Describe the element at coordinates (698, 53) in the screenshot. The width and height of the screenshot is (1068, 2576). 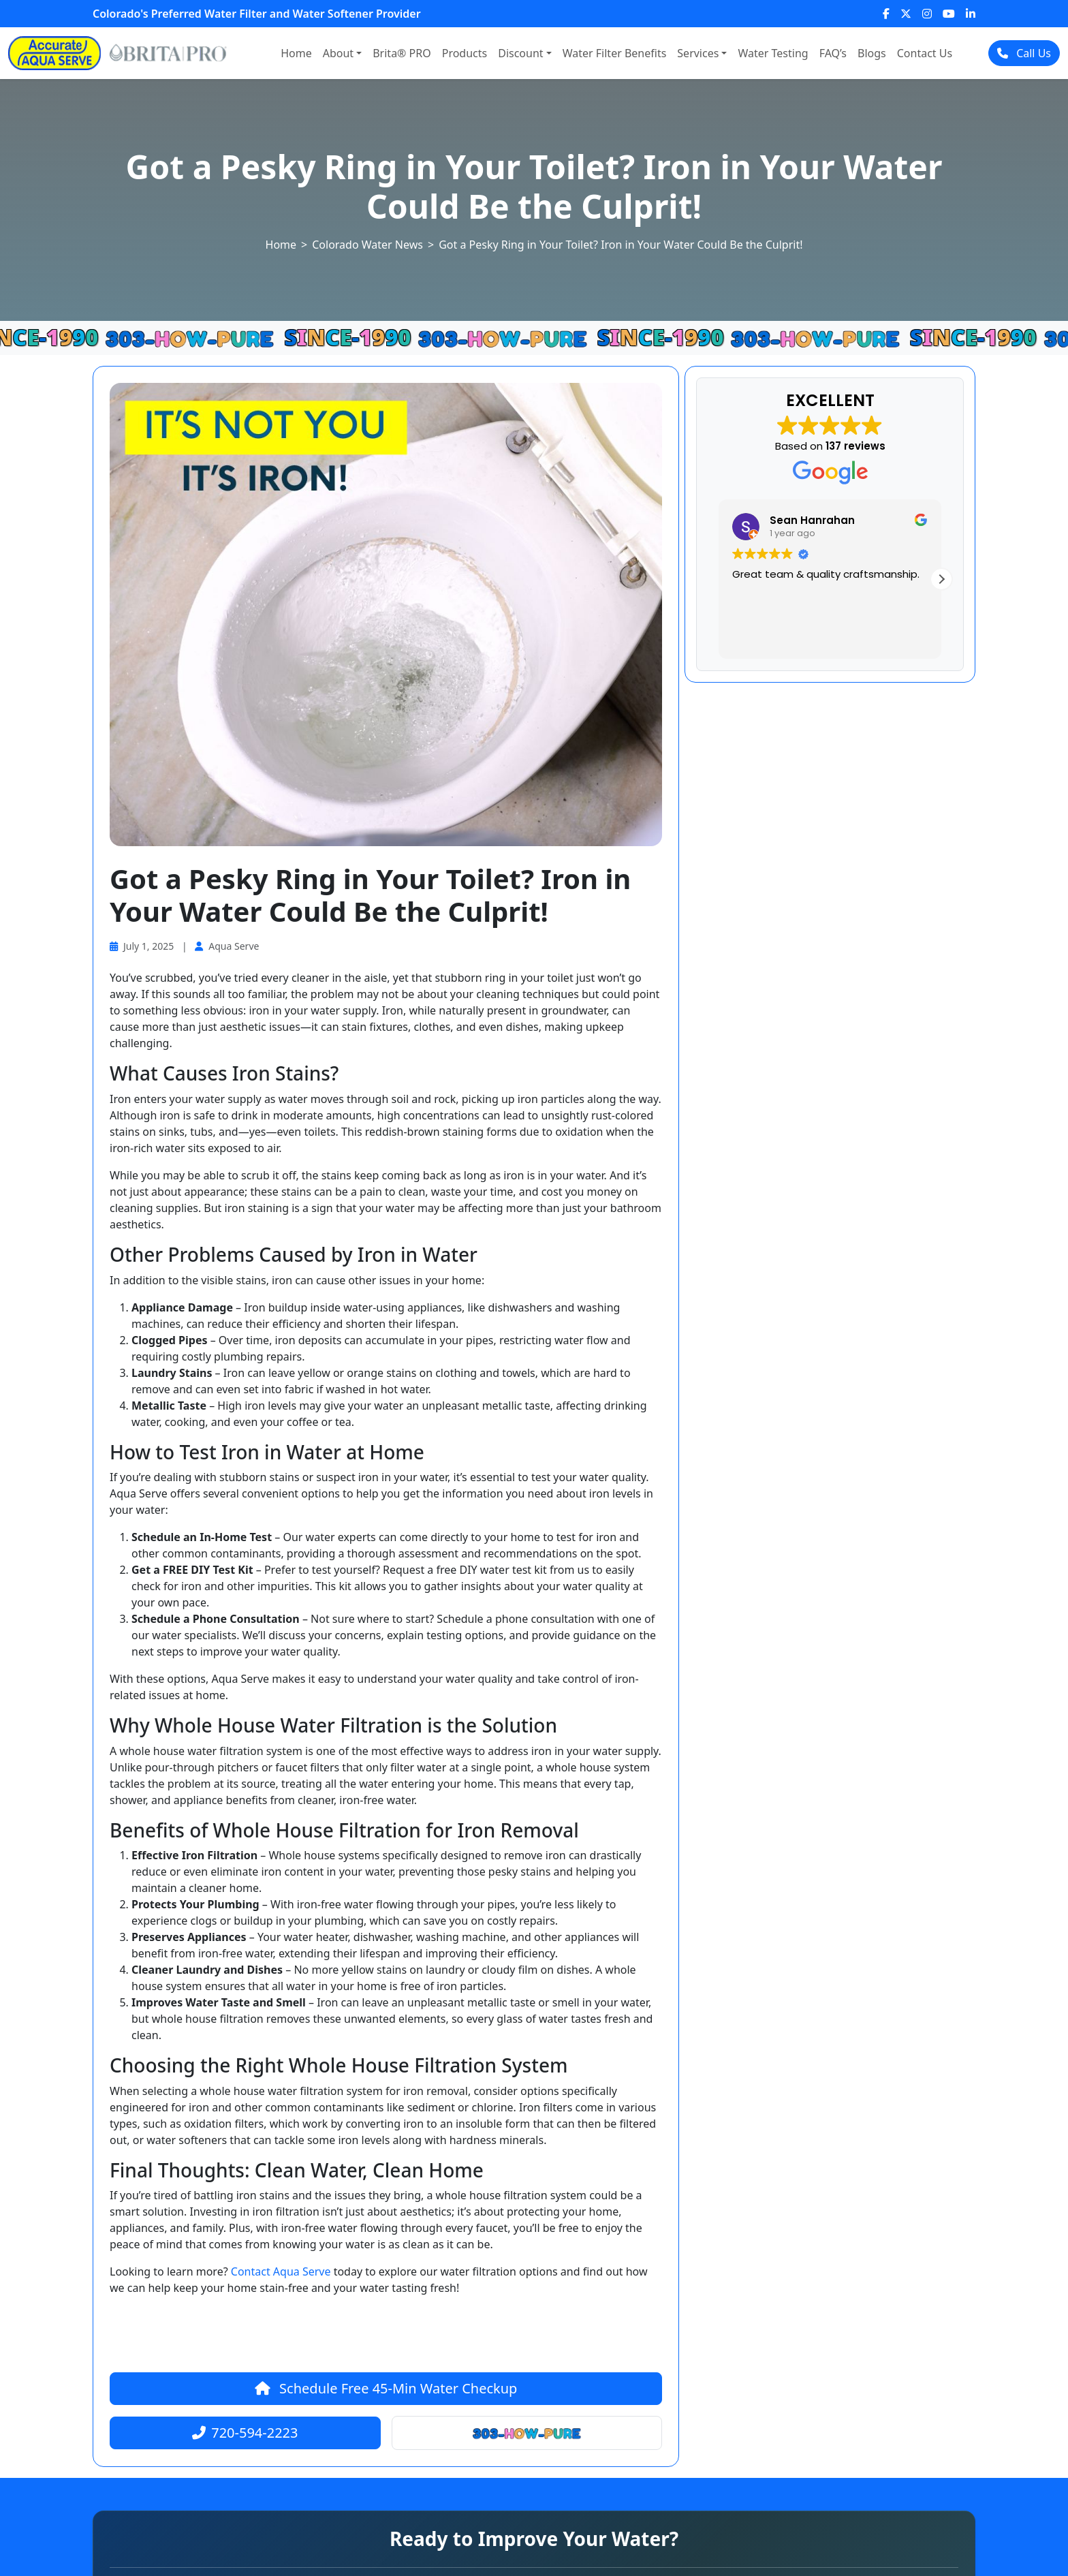
I see `Services` at that location.